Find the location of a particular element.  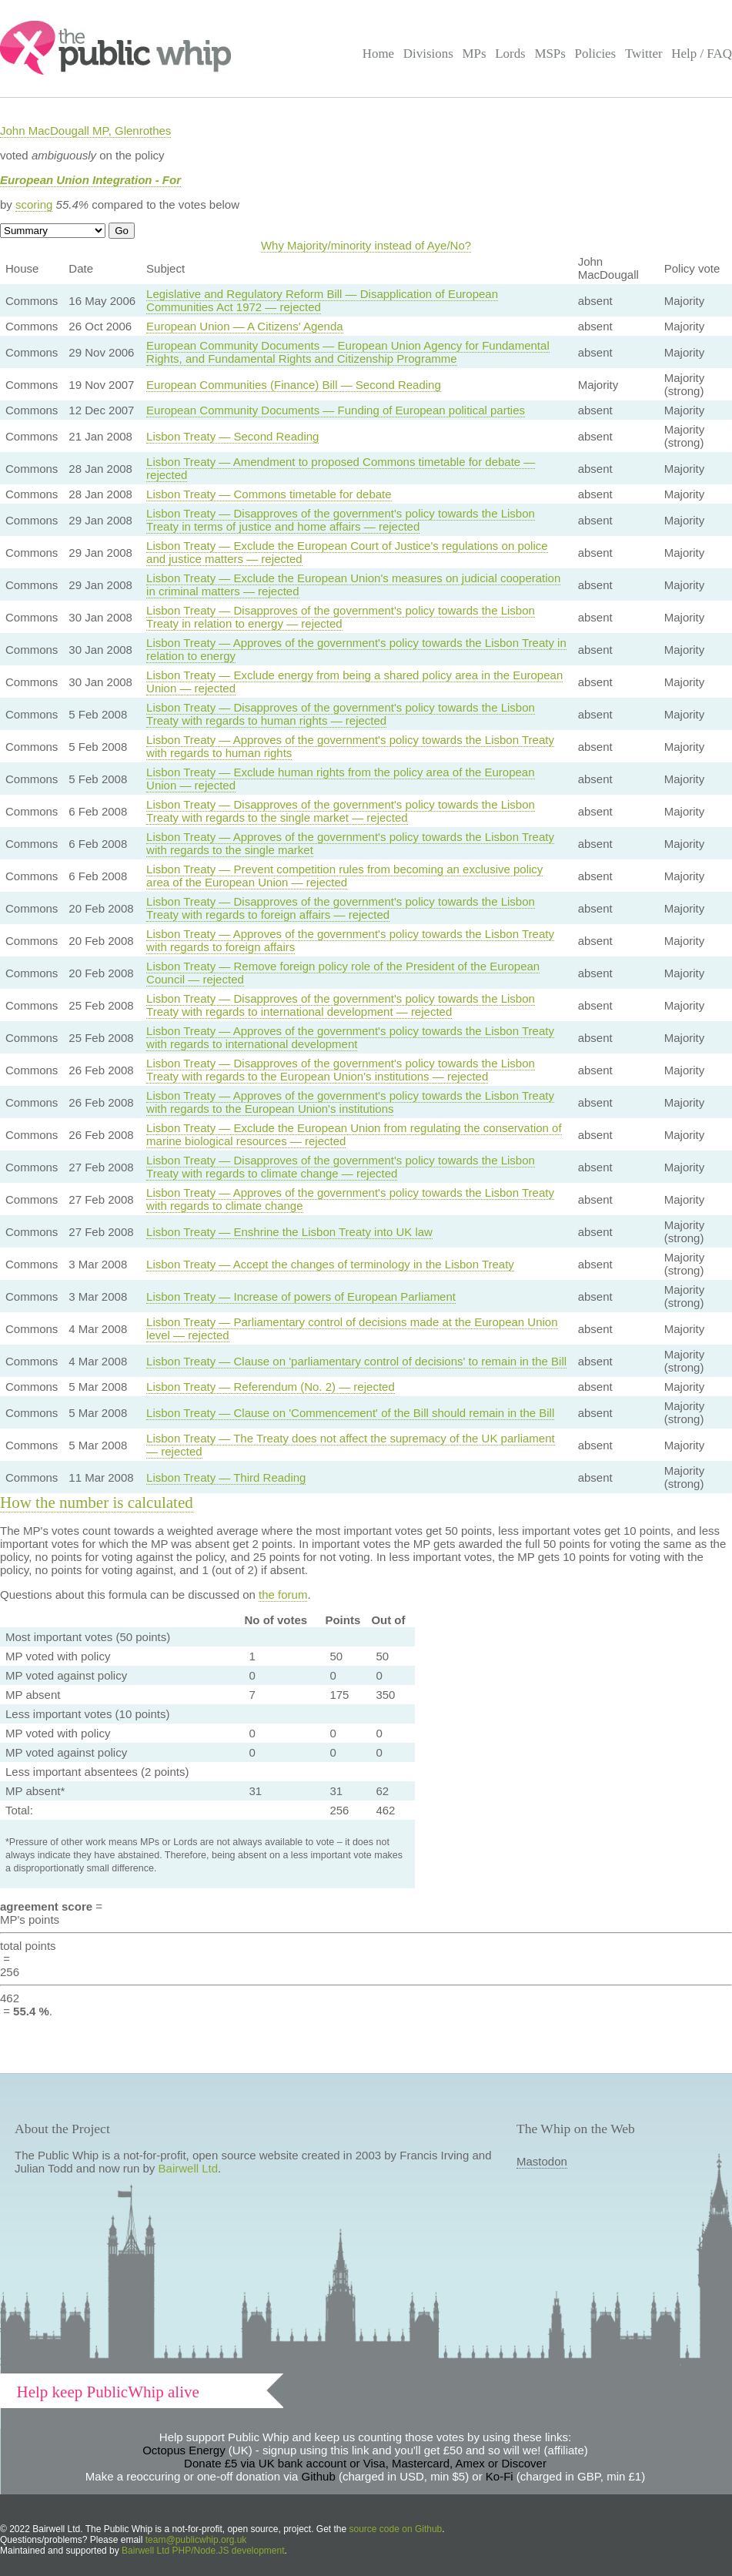

Lisbon Treaty — Disapproves of the government's policy towards the Lisbon Treaty with regards to human rights — rejected is located at coordinates (340, 714).